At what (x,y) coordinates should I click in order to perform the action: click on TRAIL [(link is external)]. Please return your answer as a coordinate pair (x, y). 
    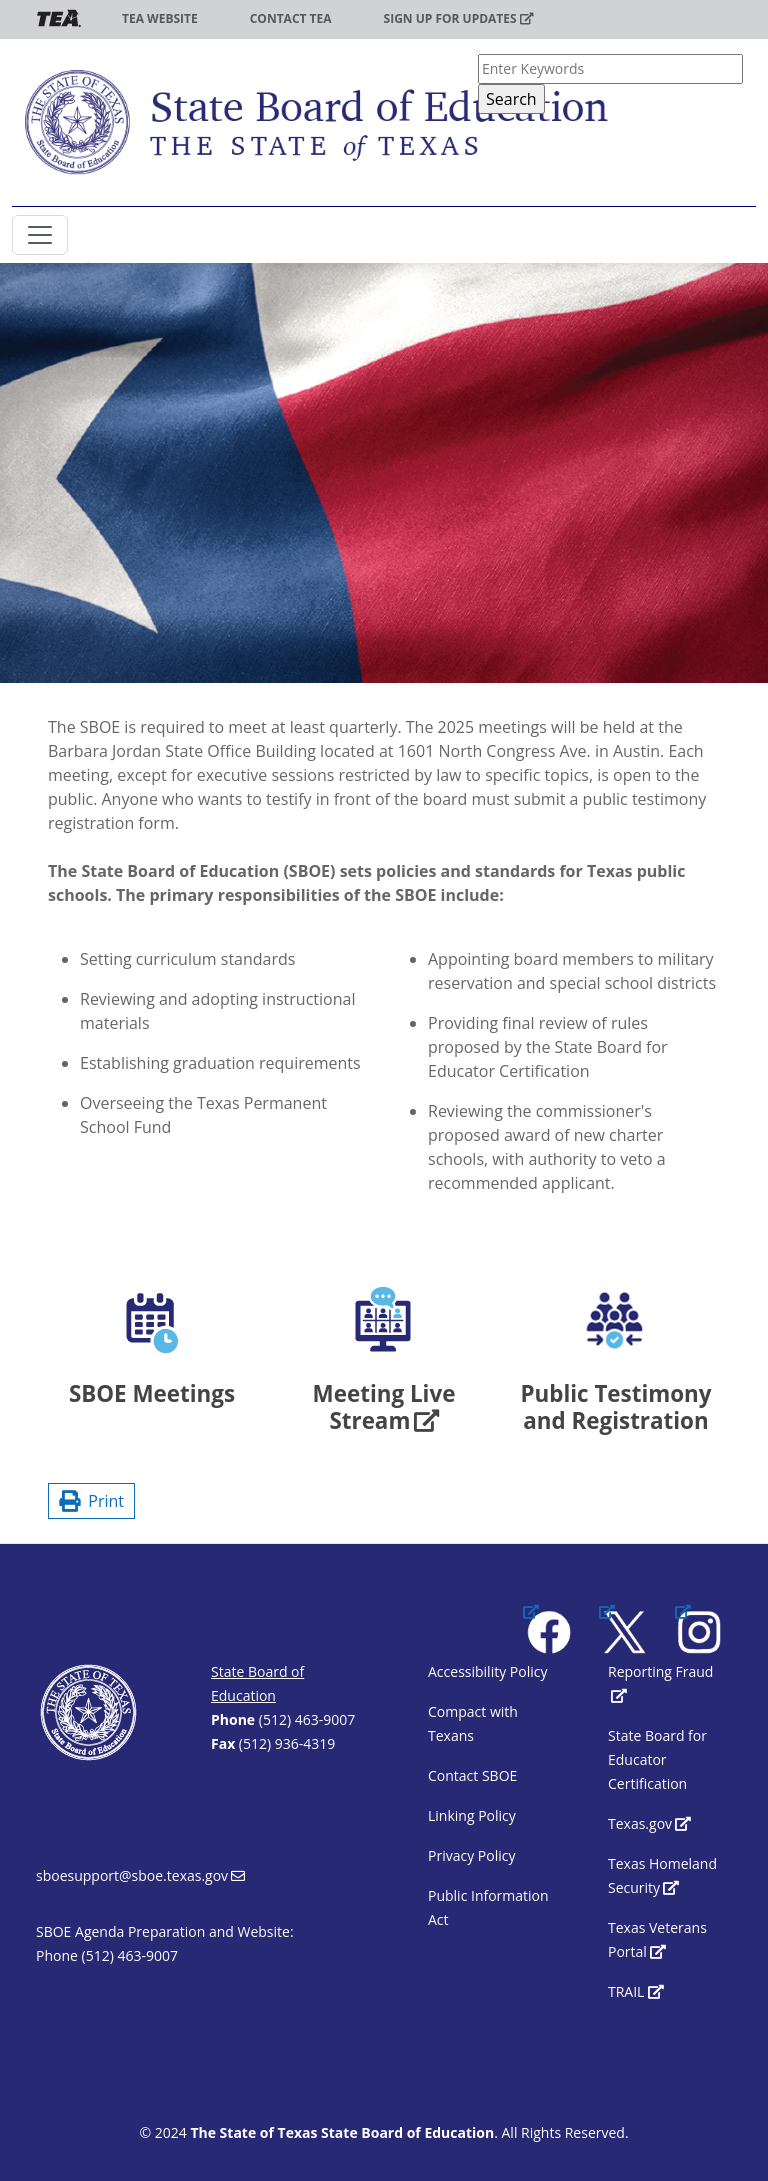
    Looking at the image, I should click on (636, 1991).